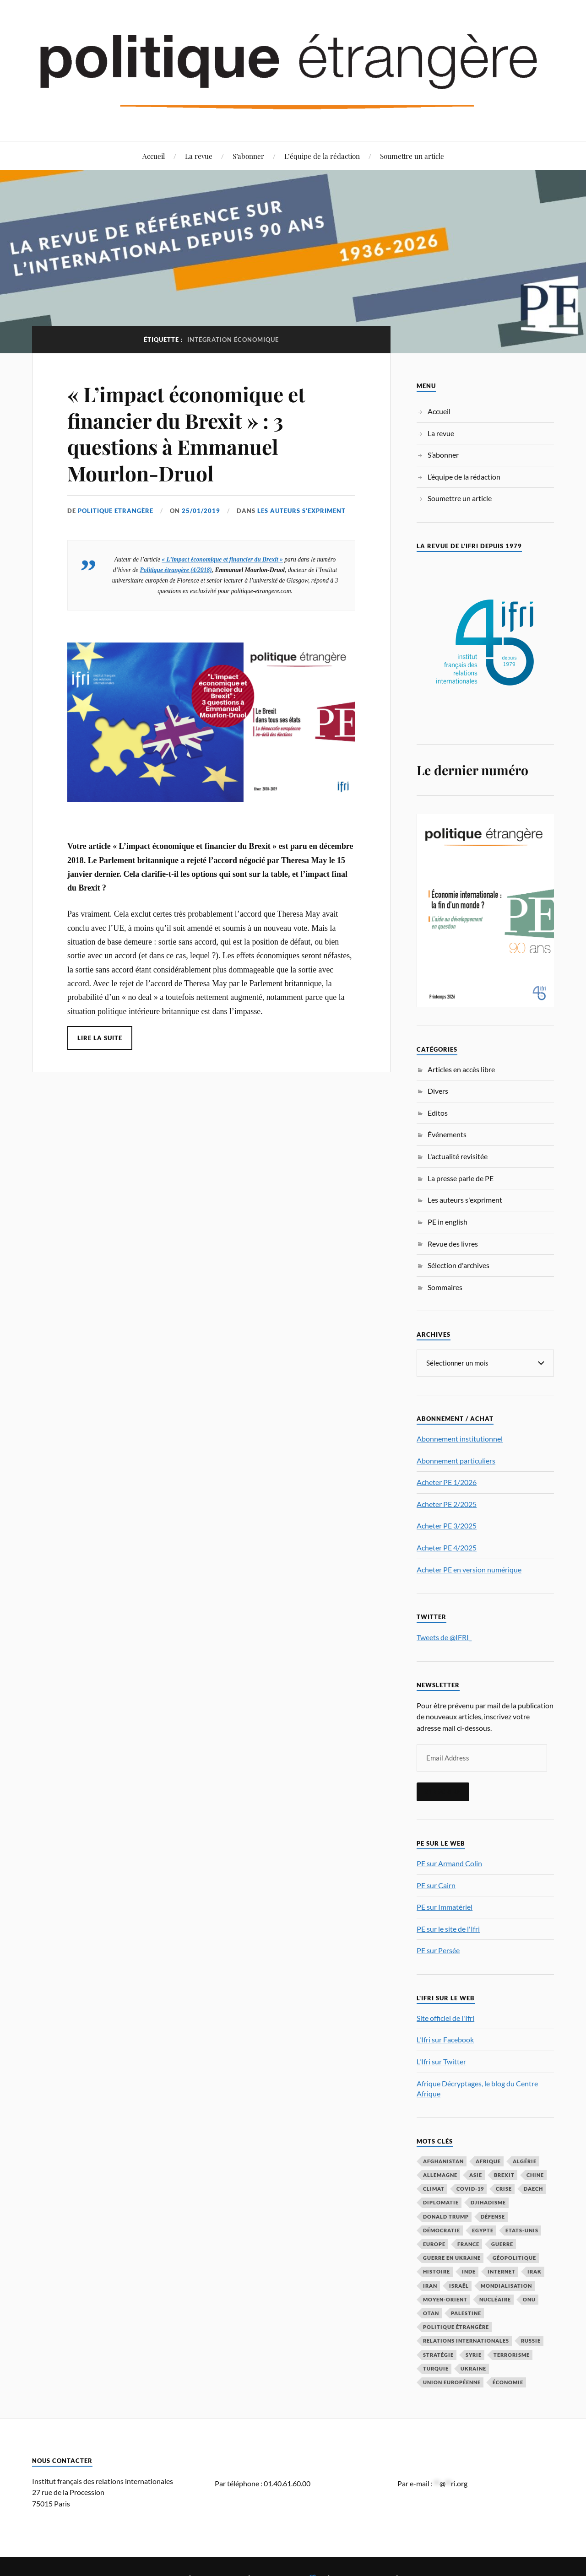 The height and width of the screenshot is (2576, 586). Describe the element at coordinates (441, 2230) in the screenshot. I see `démocratie [démocratie (88 éléments)]` at that location.